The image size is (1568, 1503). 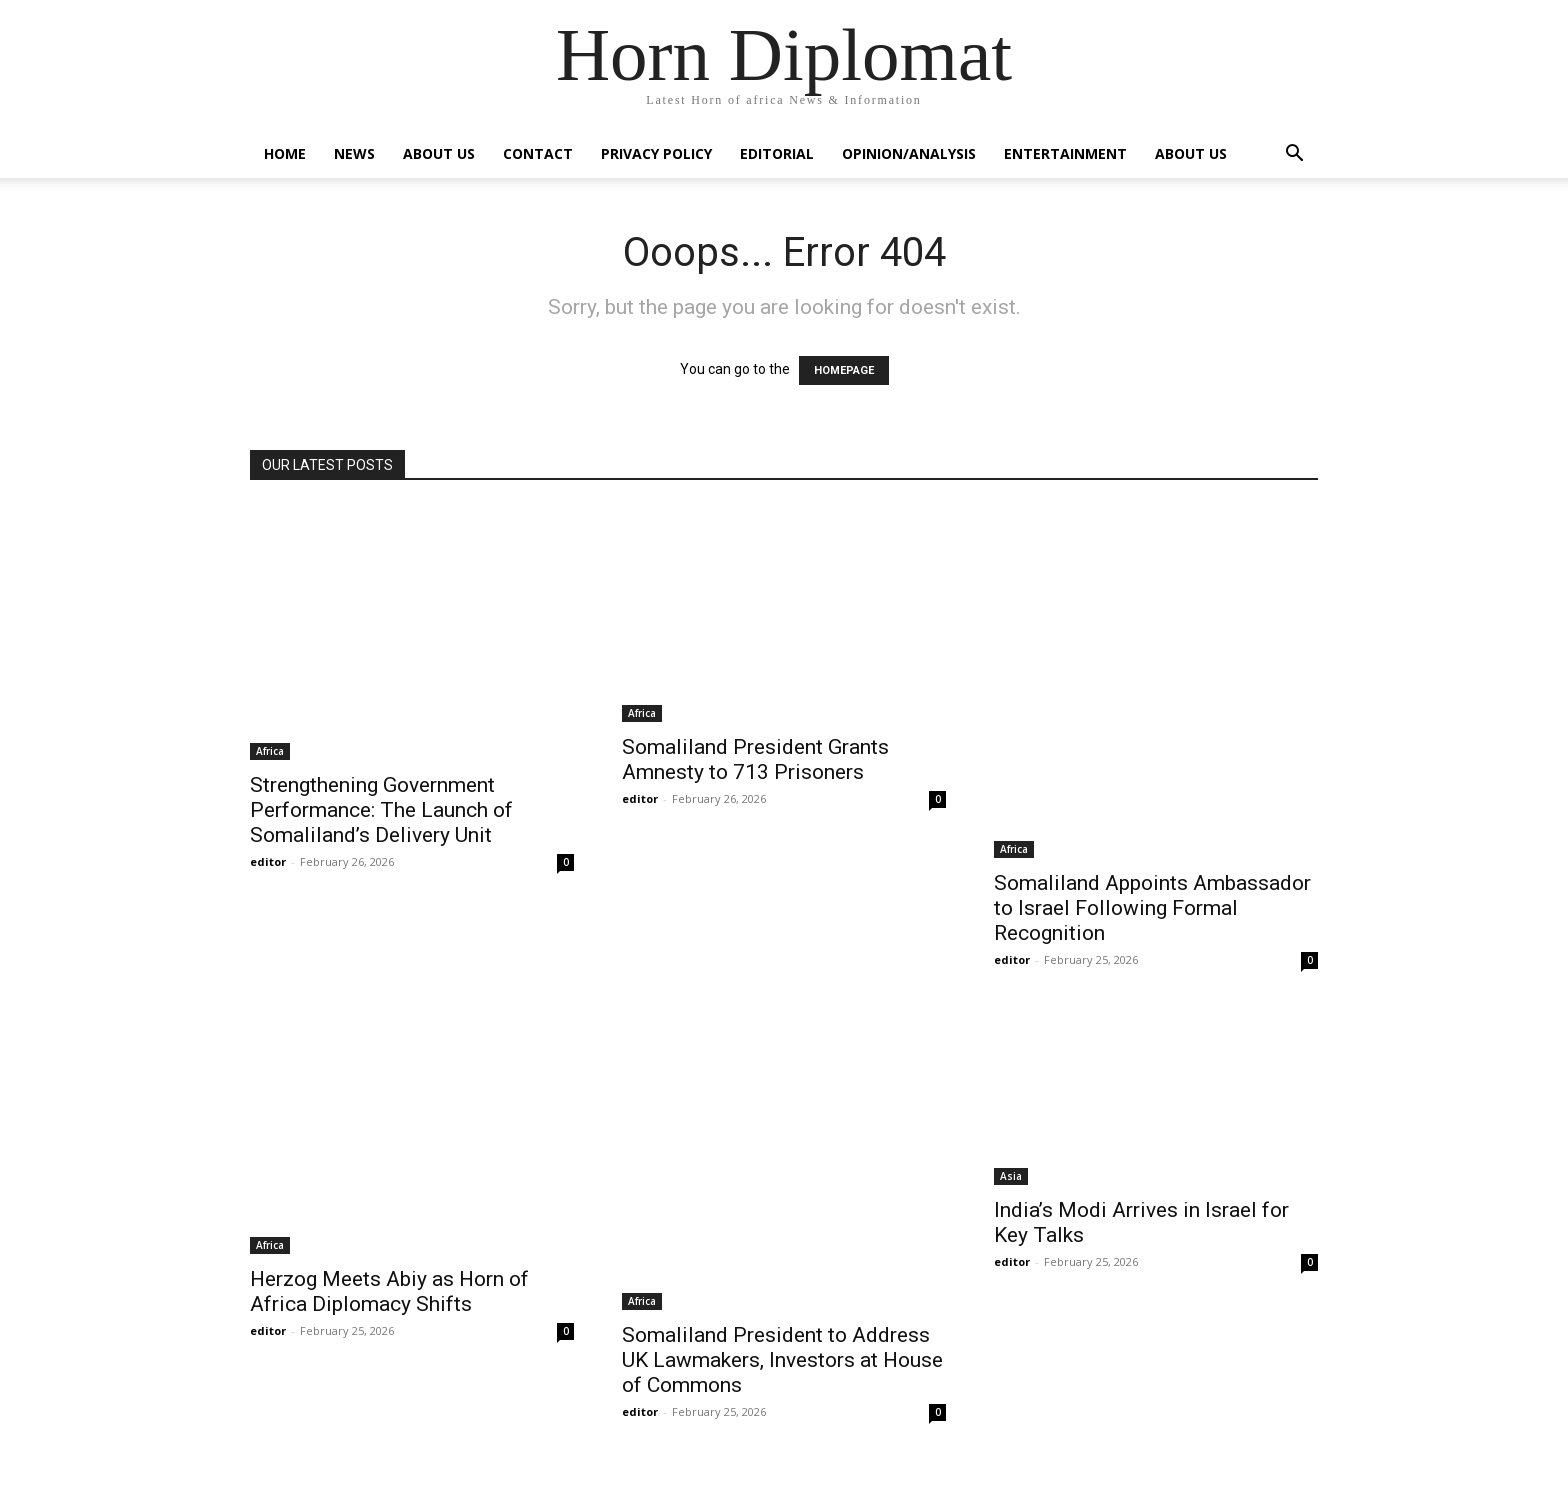 I want to click on Somaliland President Grants Amnesty to 713 Prisoners, so click(x=755, y=759).